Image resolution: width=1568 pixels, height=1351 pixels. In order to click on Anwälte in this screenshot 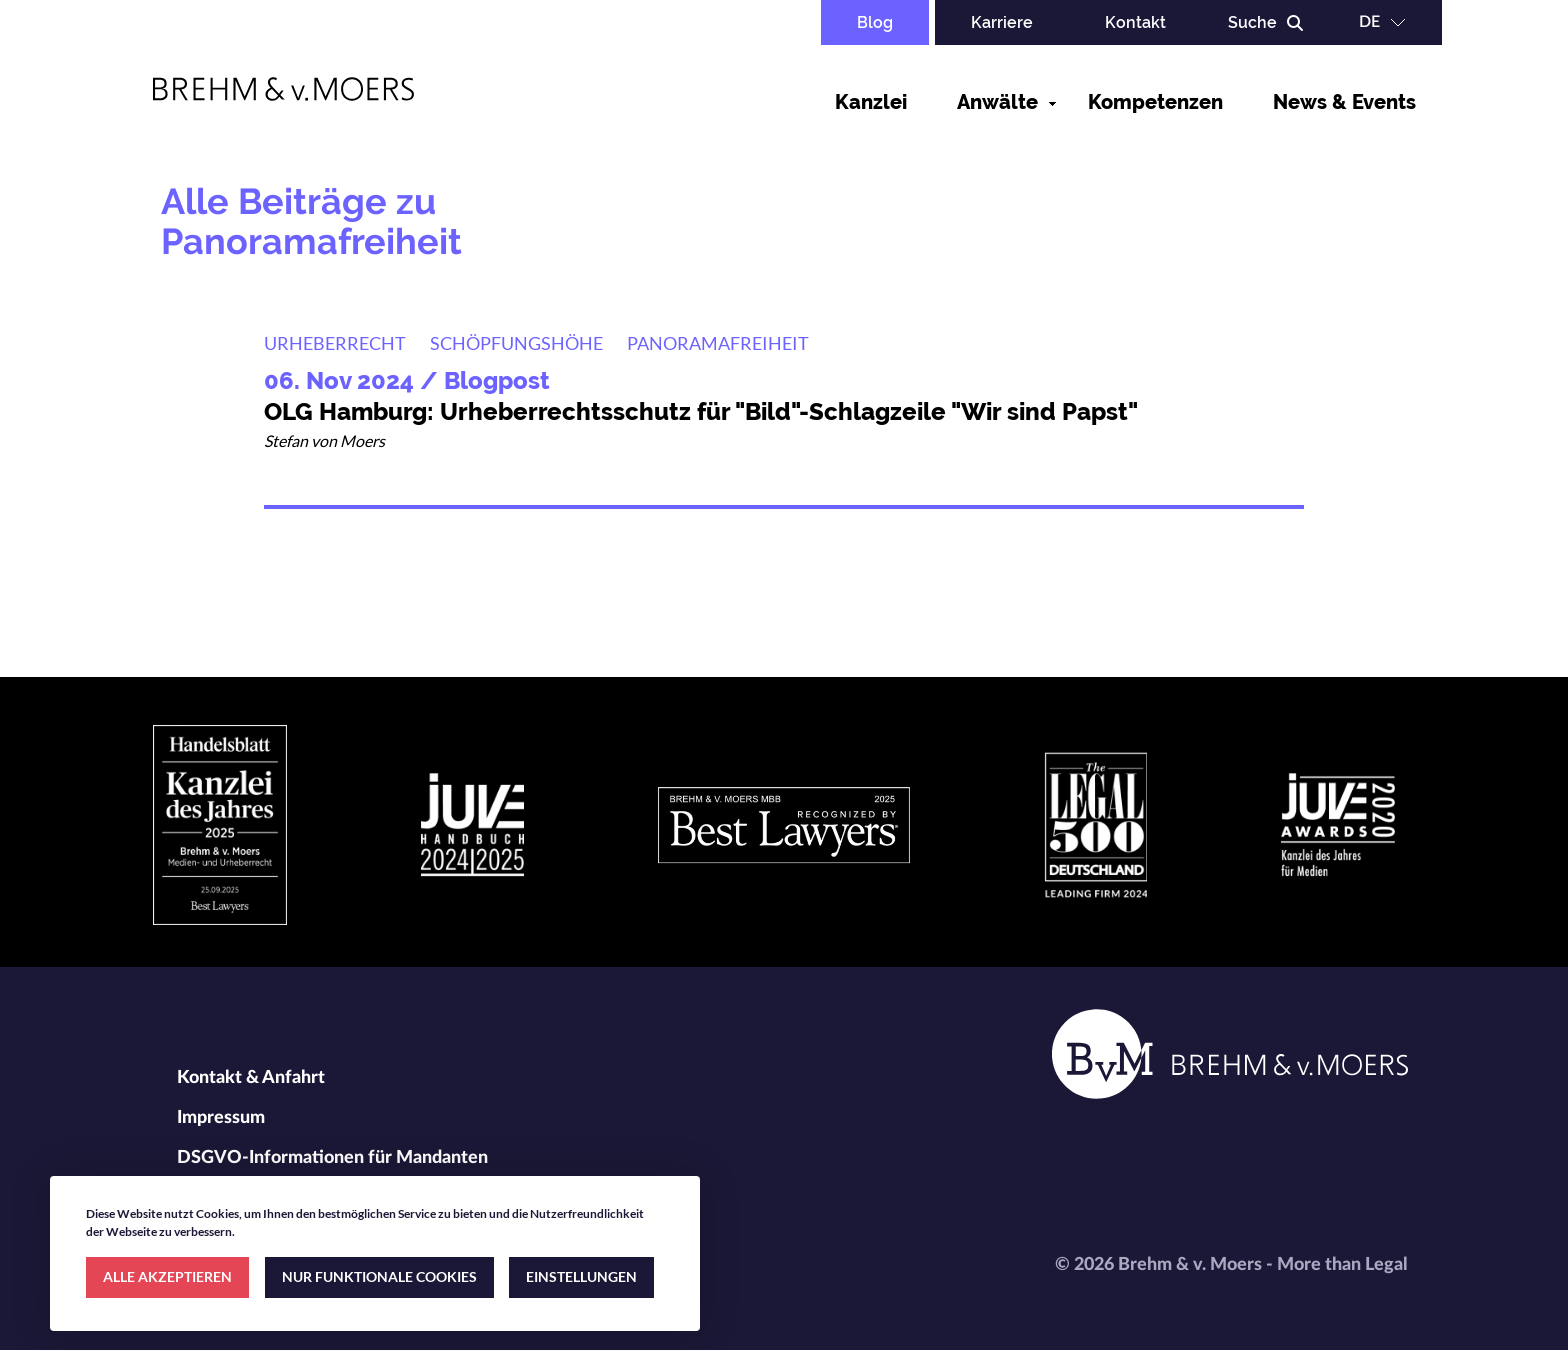, I will do `click(997, 102)`.